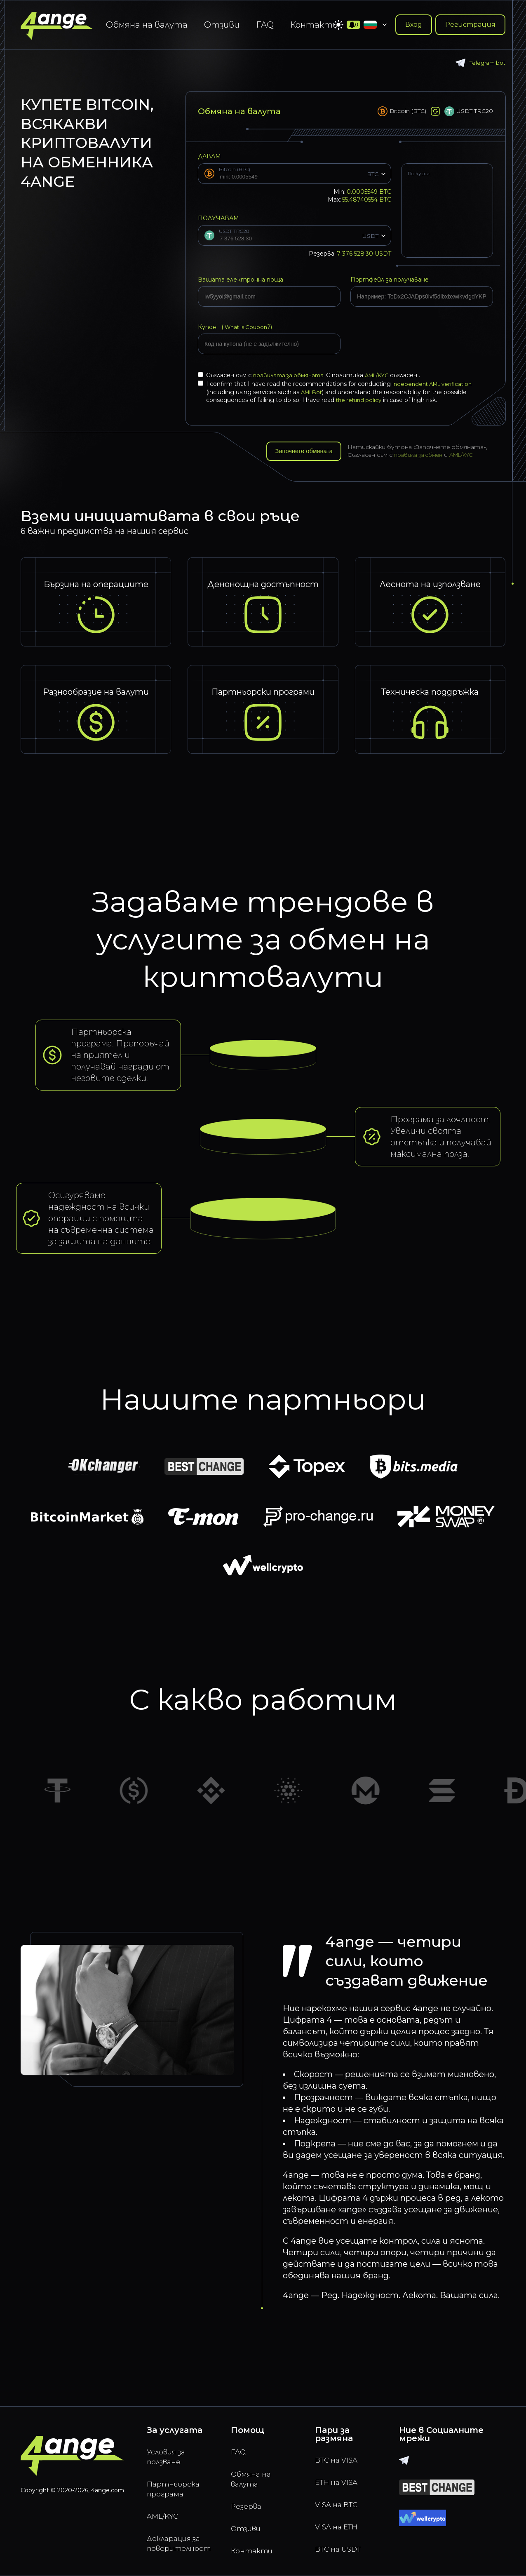 The height and width of the screenshot is (2576, 526). What do you see at coordinates (307, 453) in the screenshot?
I see `Започнете обмяната` at bounding box center [307, 453].